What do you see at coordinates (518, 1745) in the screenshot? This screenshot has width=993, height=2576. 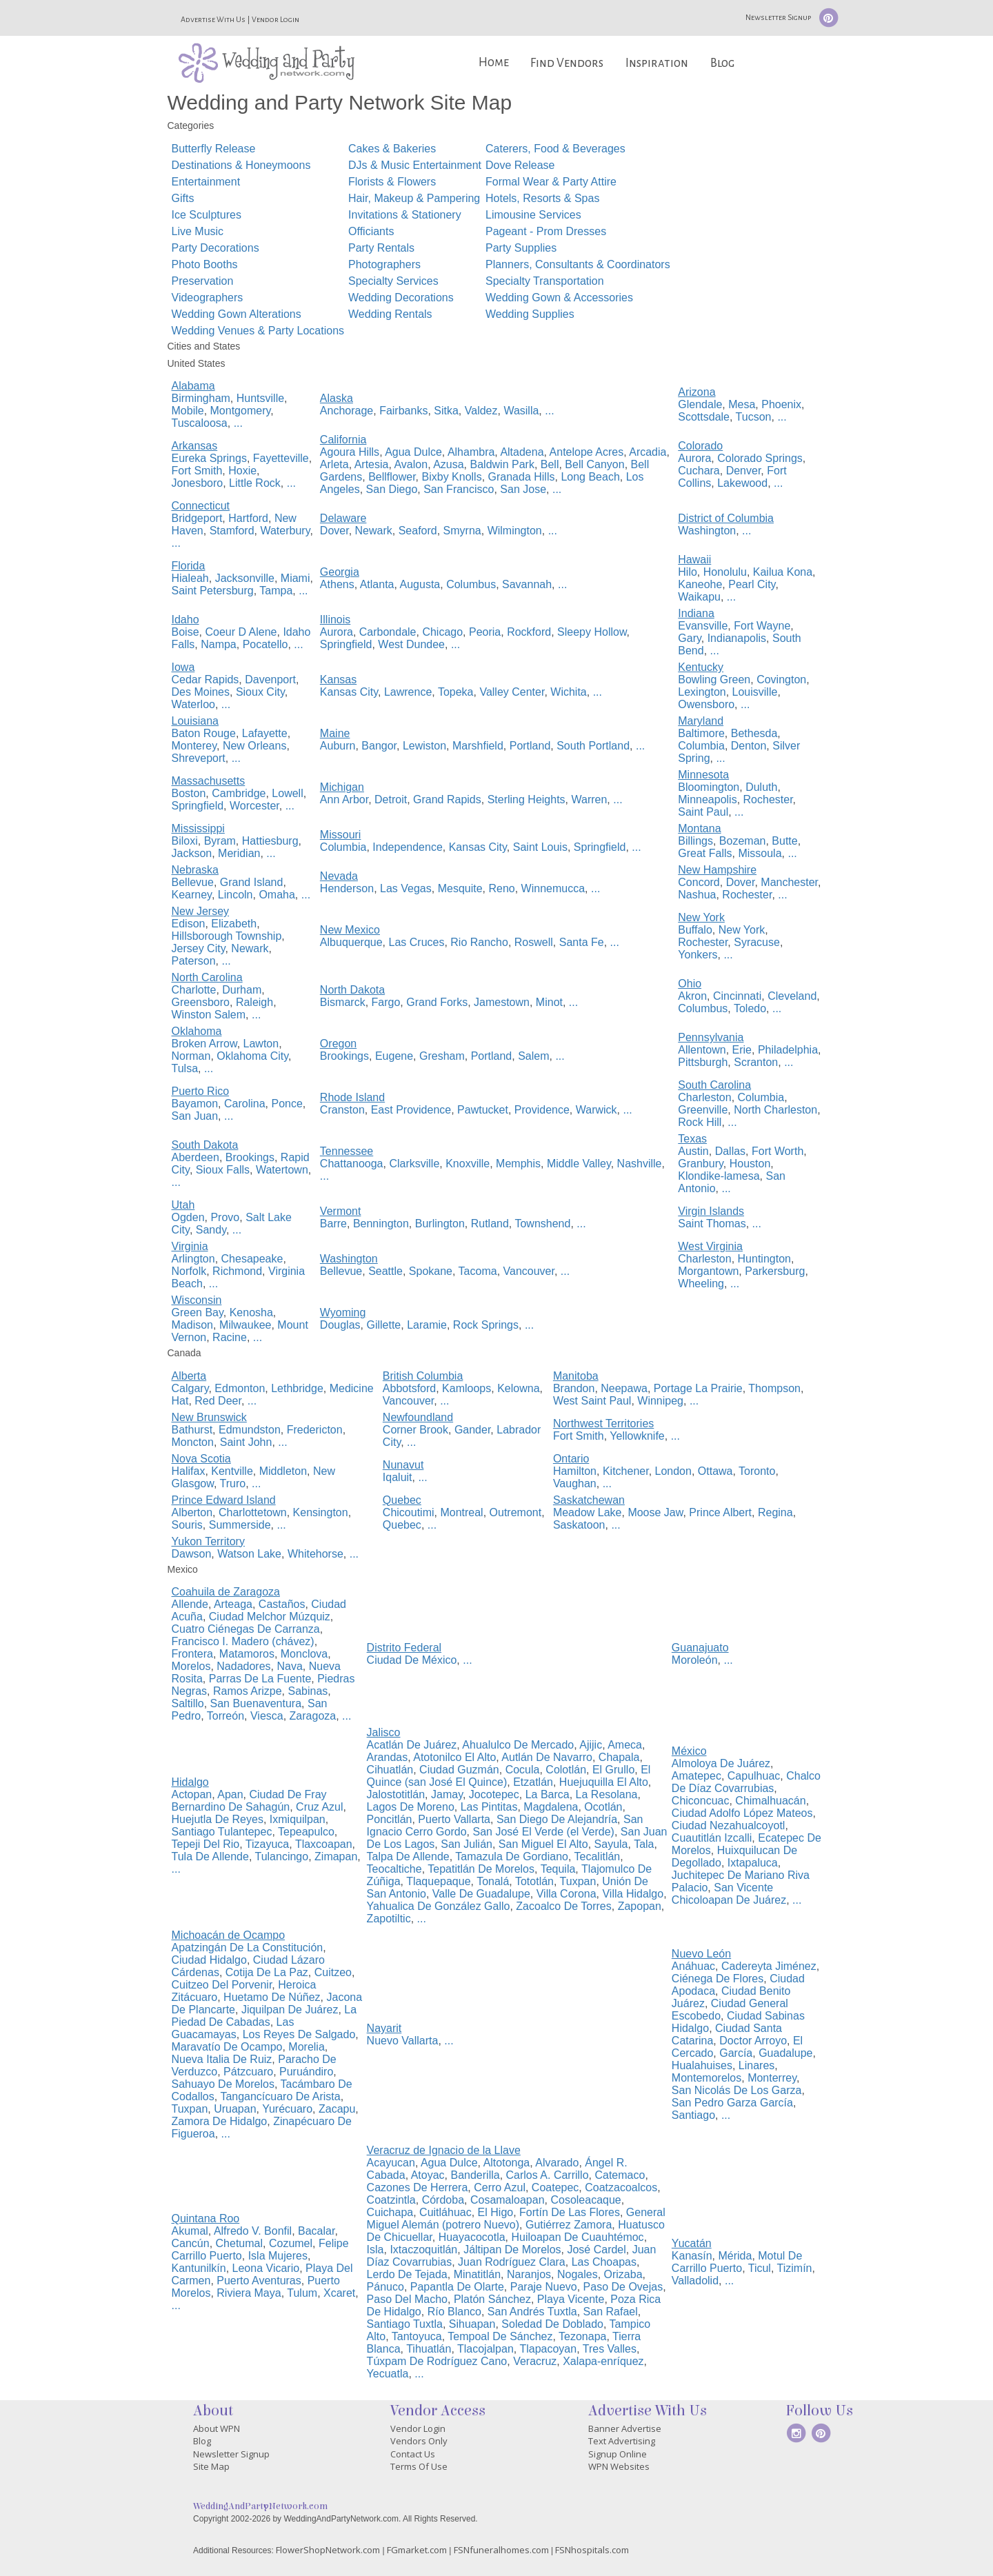 I see `Ahualulco De Mercado` at bounding box center [518, 1745].